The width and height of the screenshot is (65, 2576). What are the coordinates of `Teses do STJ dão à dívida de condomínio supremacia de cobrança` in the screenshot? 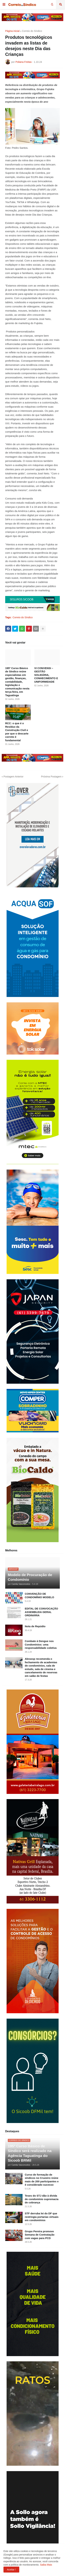 It's located at (41, 2199).